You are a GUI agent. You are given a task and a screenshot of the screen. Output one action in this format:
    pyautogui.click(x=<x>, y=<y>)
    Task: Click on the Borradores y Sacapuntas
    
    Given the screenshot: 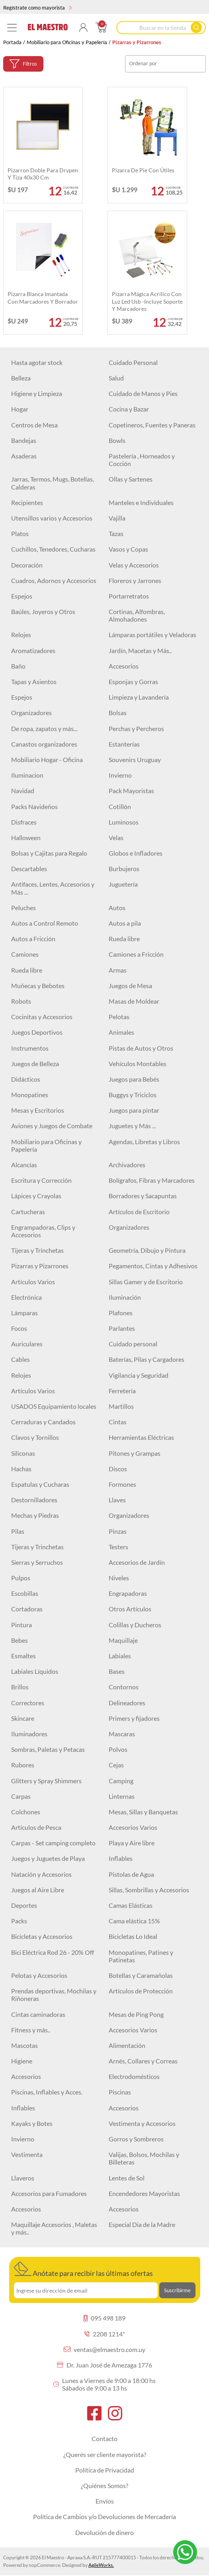 What is the action you would take?
    pyautogui.click(x=143, y=1195)
    